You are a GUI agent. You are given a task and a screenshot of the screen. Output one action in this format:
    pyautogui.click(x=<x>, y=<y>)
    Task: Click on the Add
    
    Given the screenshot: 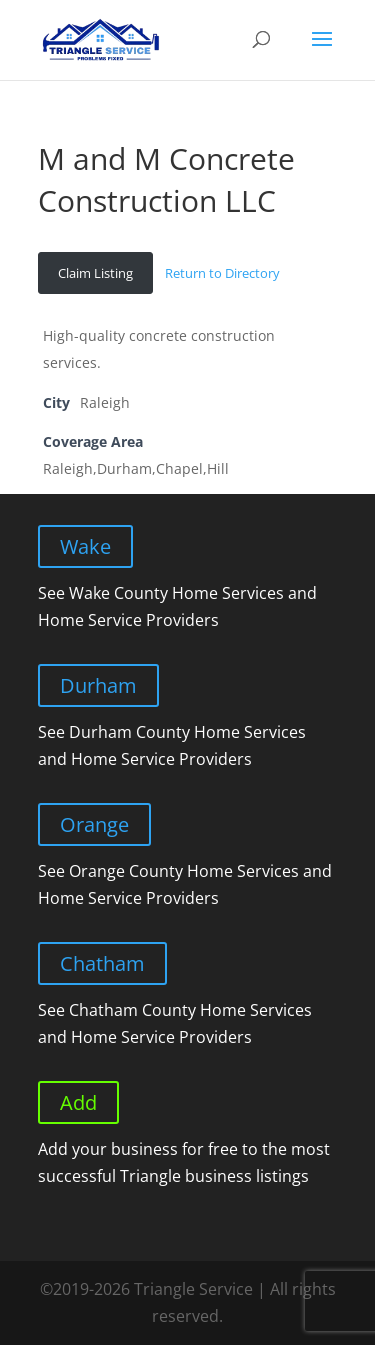 What is the action you would take?
    pyautogui.click(x=78, y=1102)
    